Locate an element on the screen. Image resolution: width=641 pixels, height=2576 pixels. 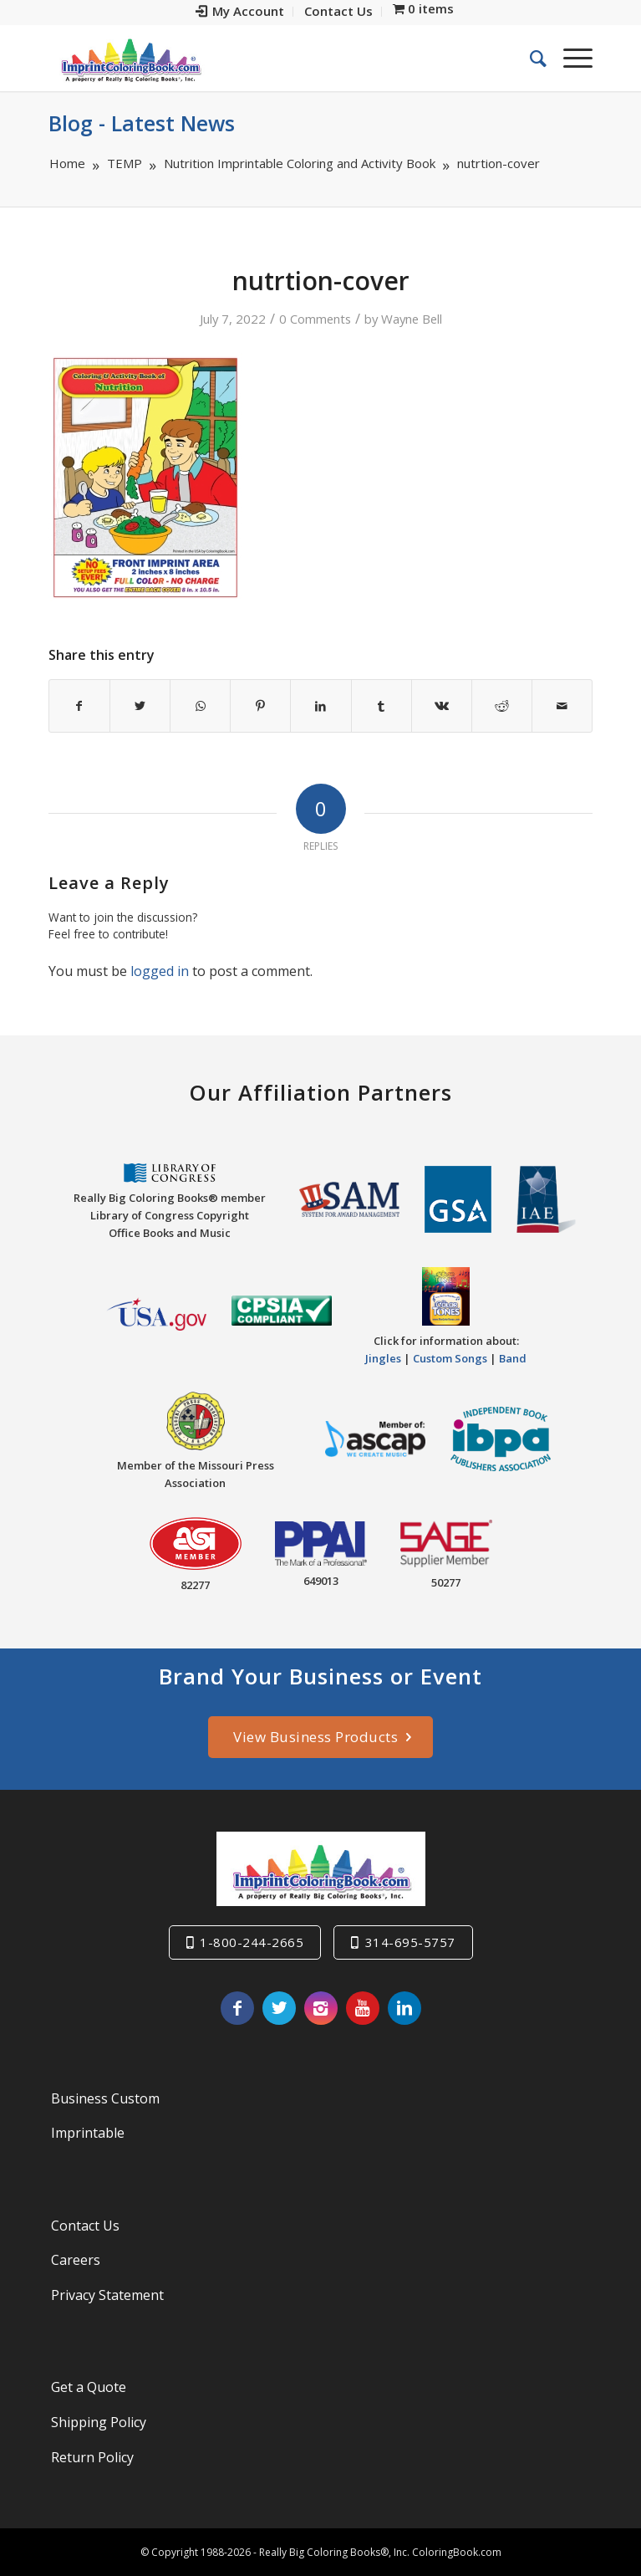
[Link to Instagram] is located at coordinates (321, 2008).